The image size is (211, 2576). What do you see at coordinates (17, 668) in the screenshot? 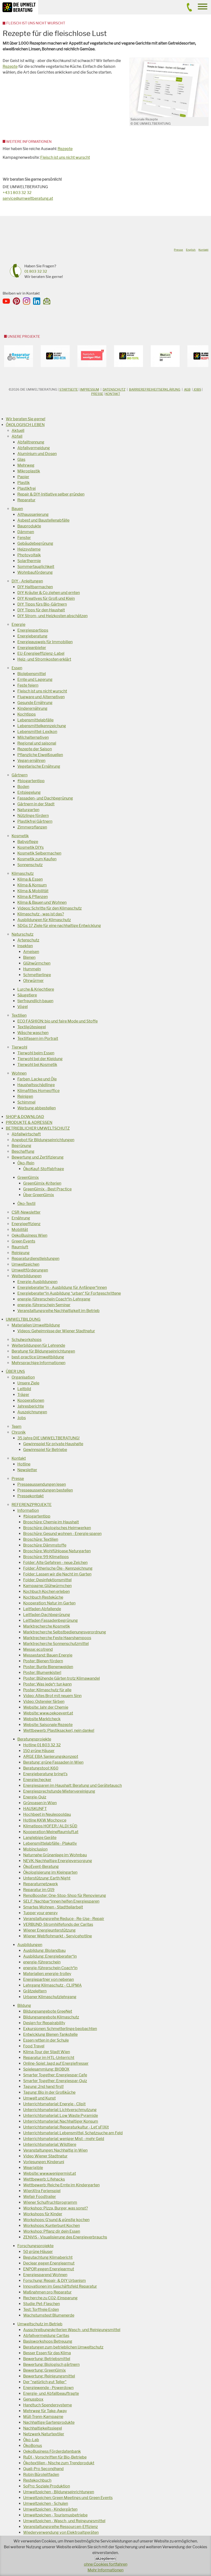
I see `Essen` at bounding box center [17, 668].